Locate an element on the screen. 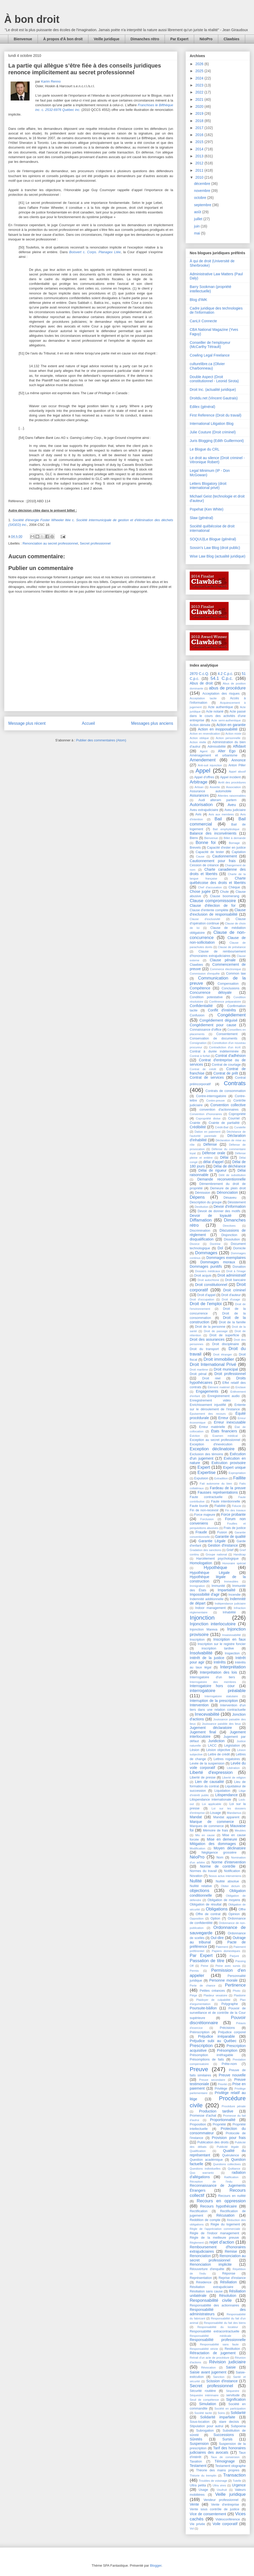 The width and height of the screenshot is (254, 2576). Dol is located at coordinates (220, 1248).